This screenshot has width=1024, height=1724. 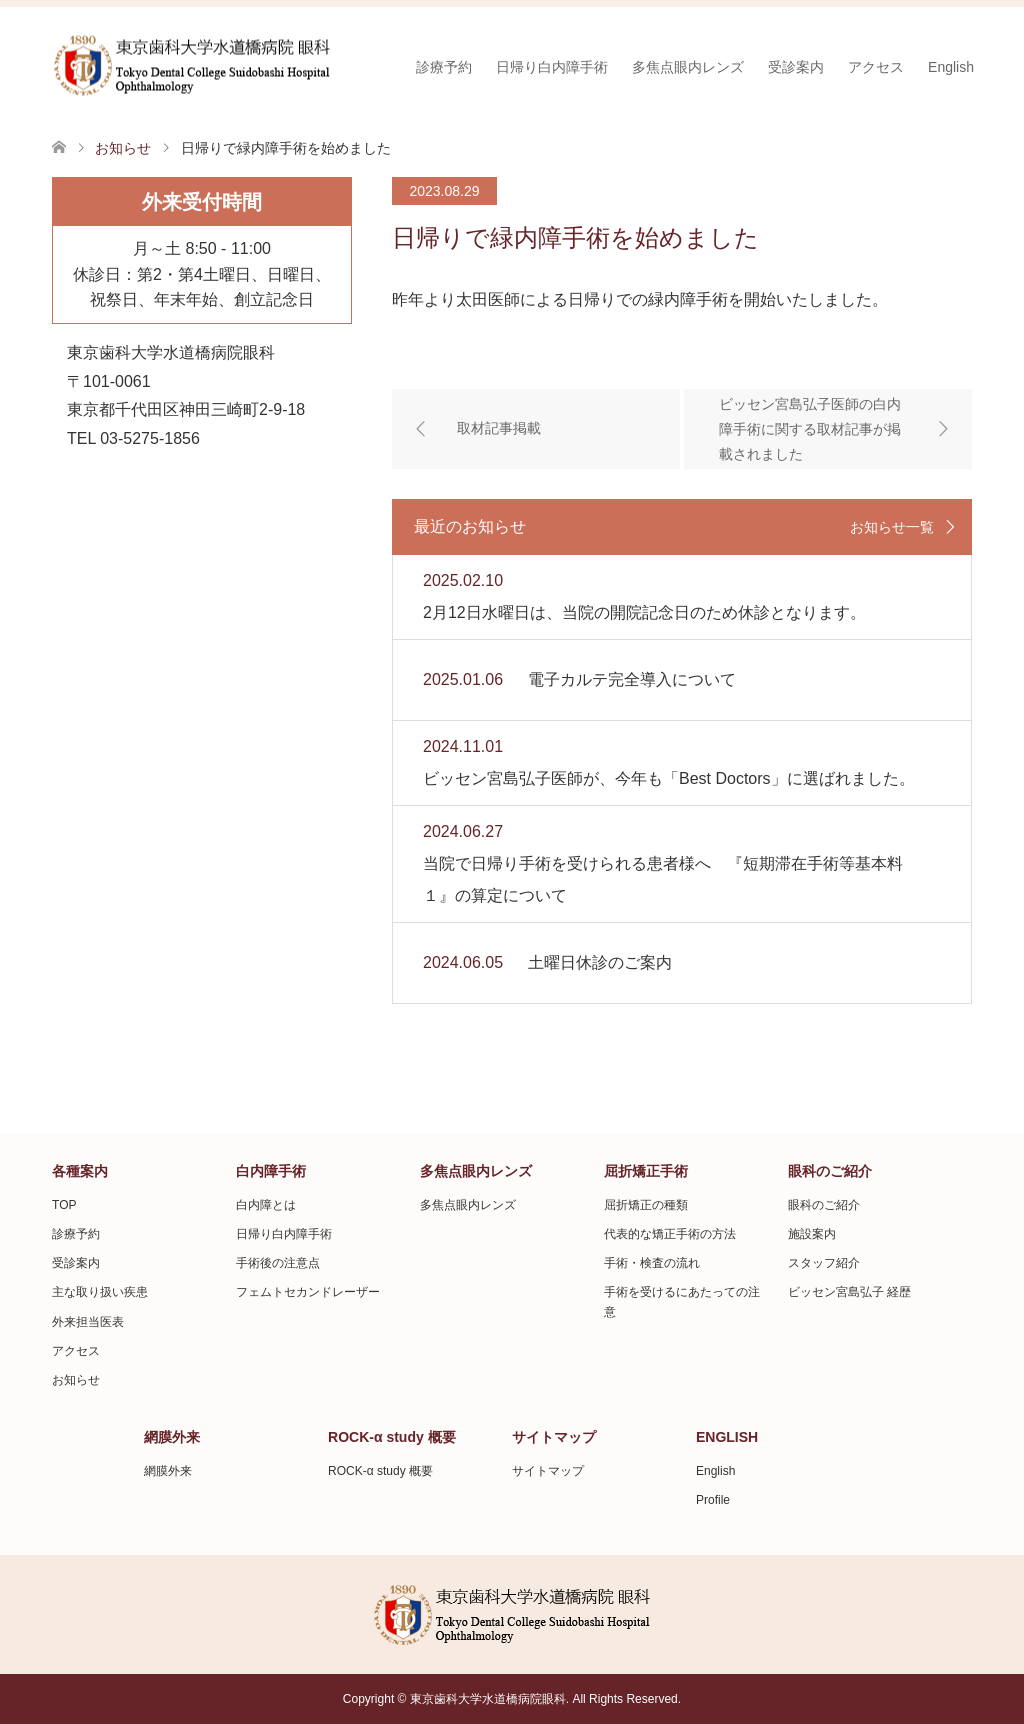 I want to click on 施設案内, so click(x=812, y=1234).